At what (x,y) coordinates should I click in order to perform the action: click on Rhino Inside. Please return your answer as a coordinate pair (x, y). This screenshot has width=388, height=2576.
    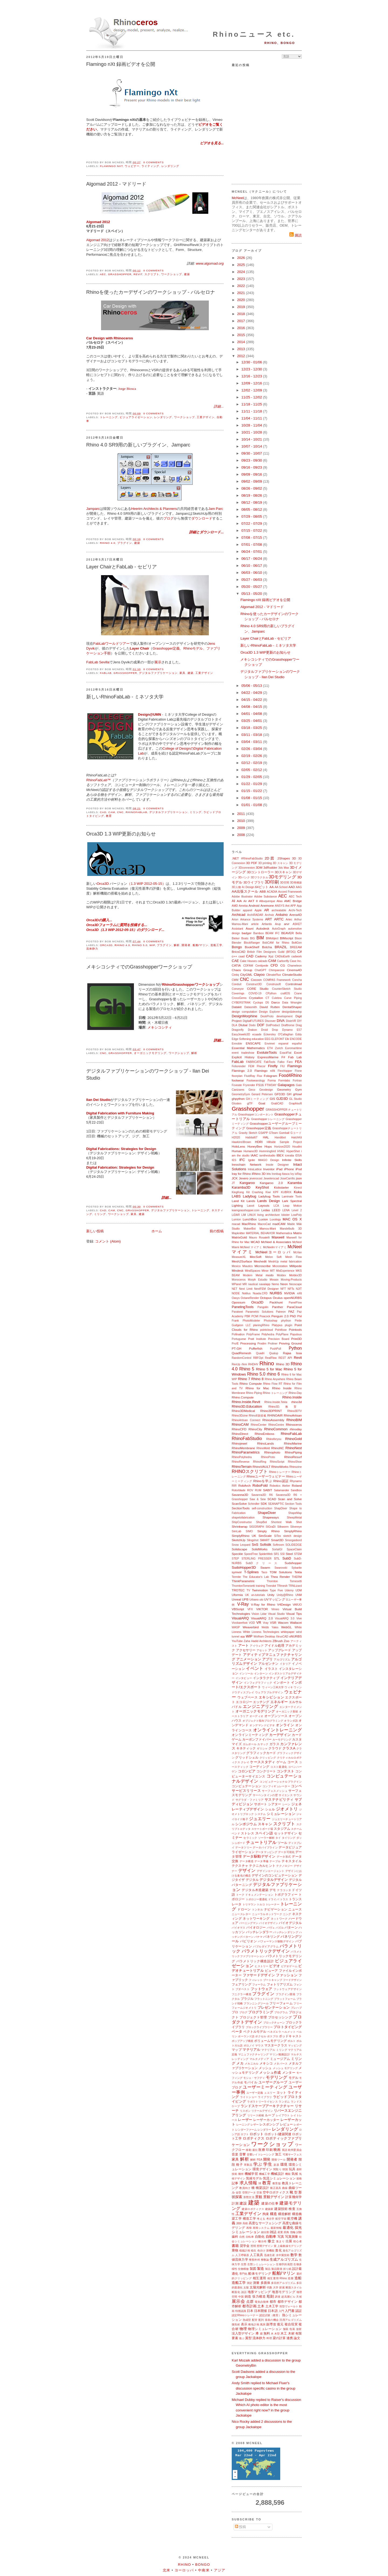
    Looking at the image, I should click on (282, 1388).